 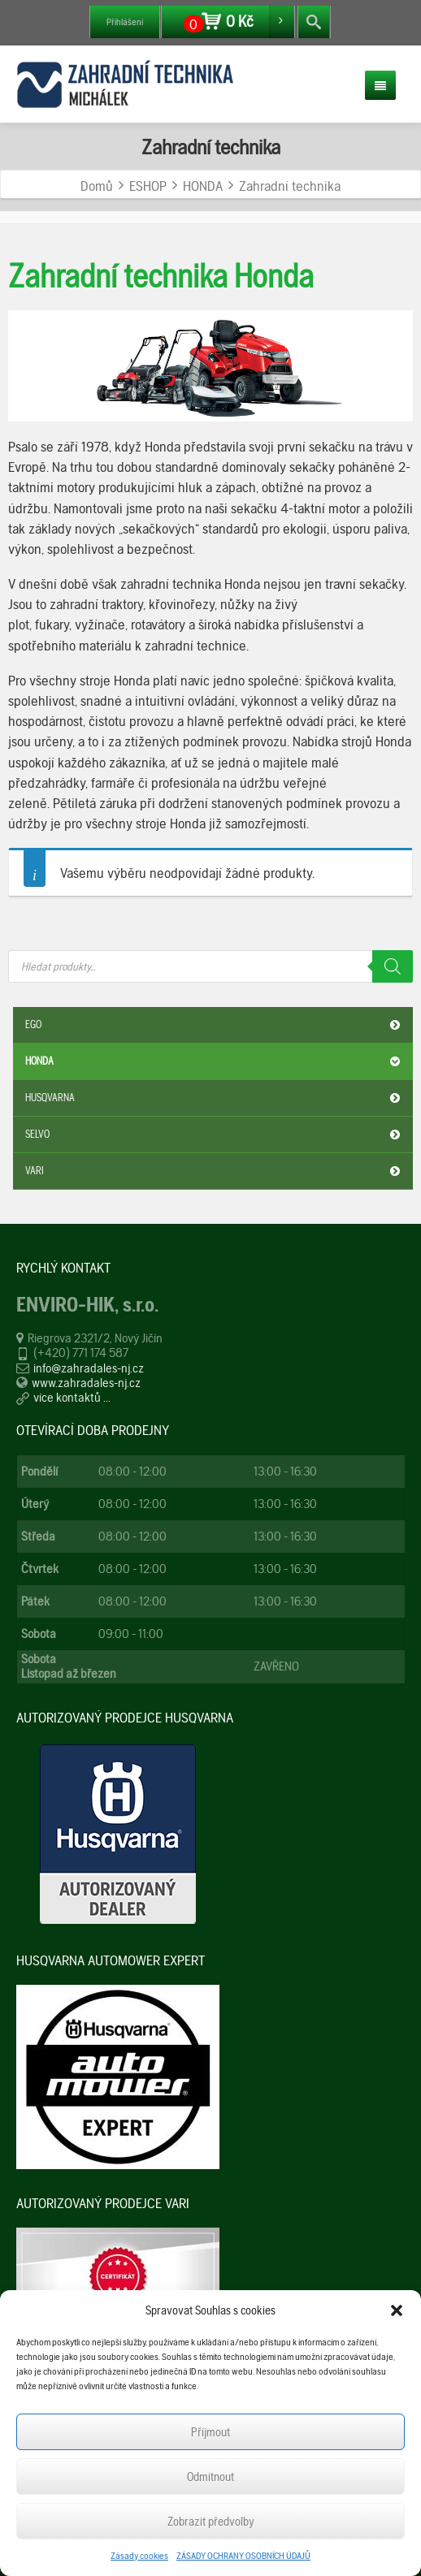 I want to click on ZÁSADY OCHRANY OSOBNÍCH ÚDAJŮ, so click(x=243, y=2555).